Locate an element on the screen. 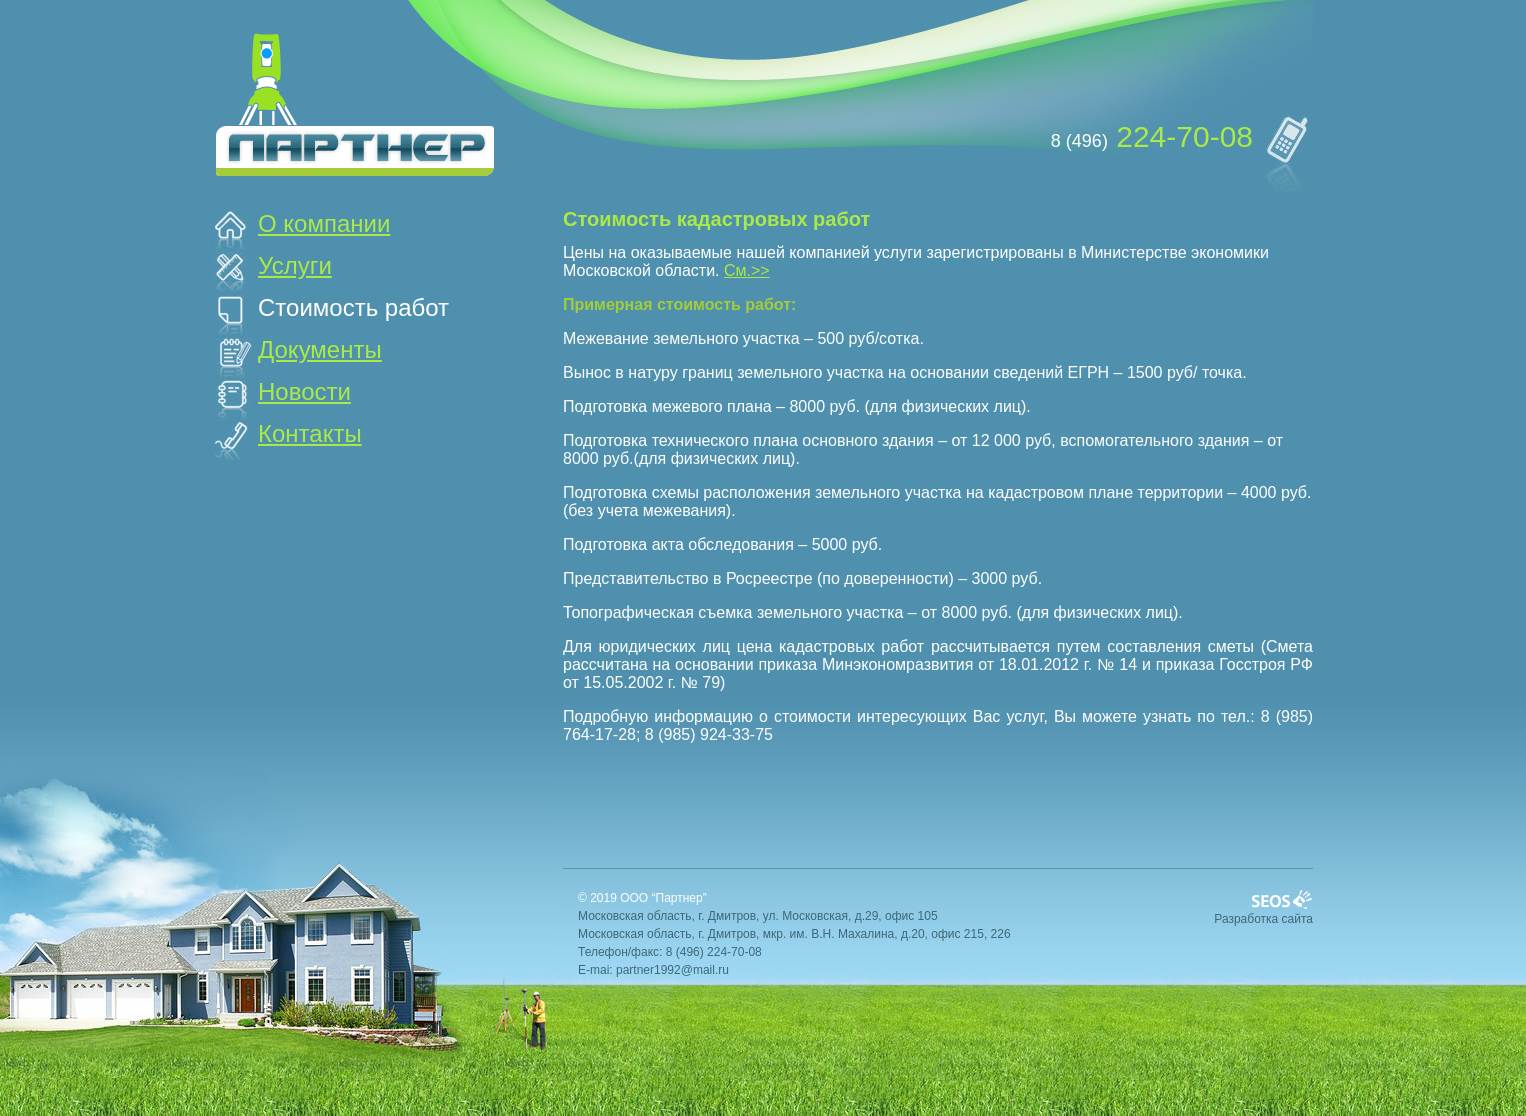  См.>> is located at coordinates (747, 270).